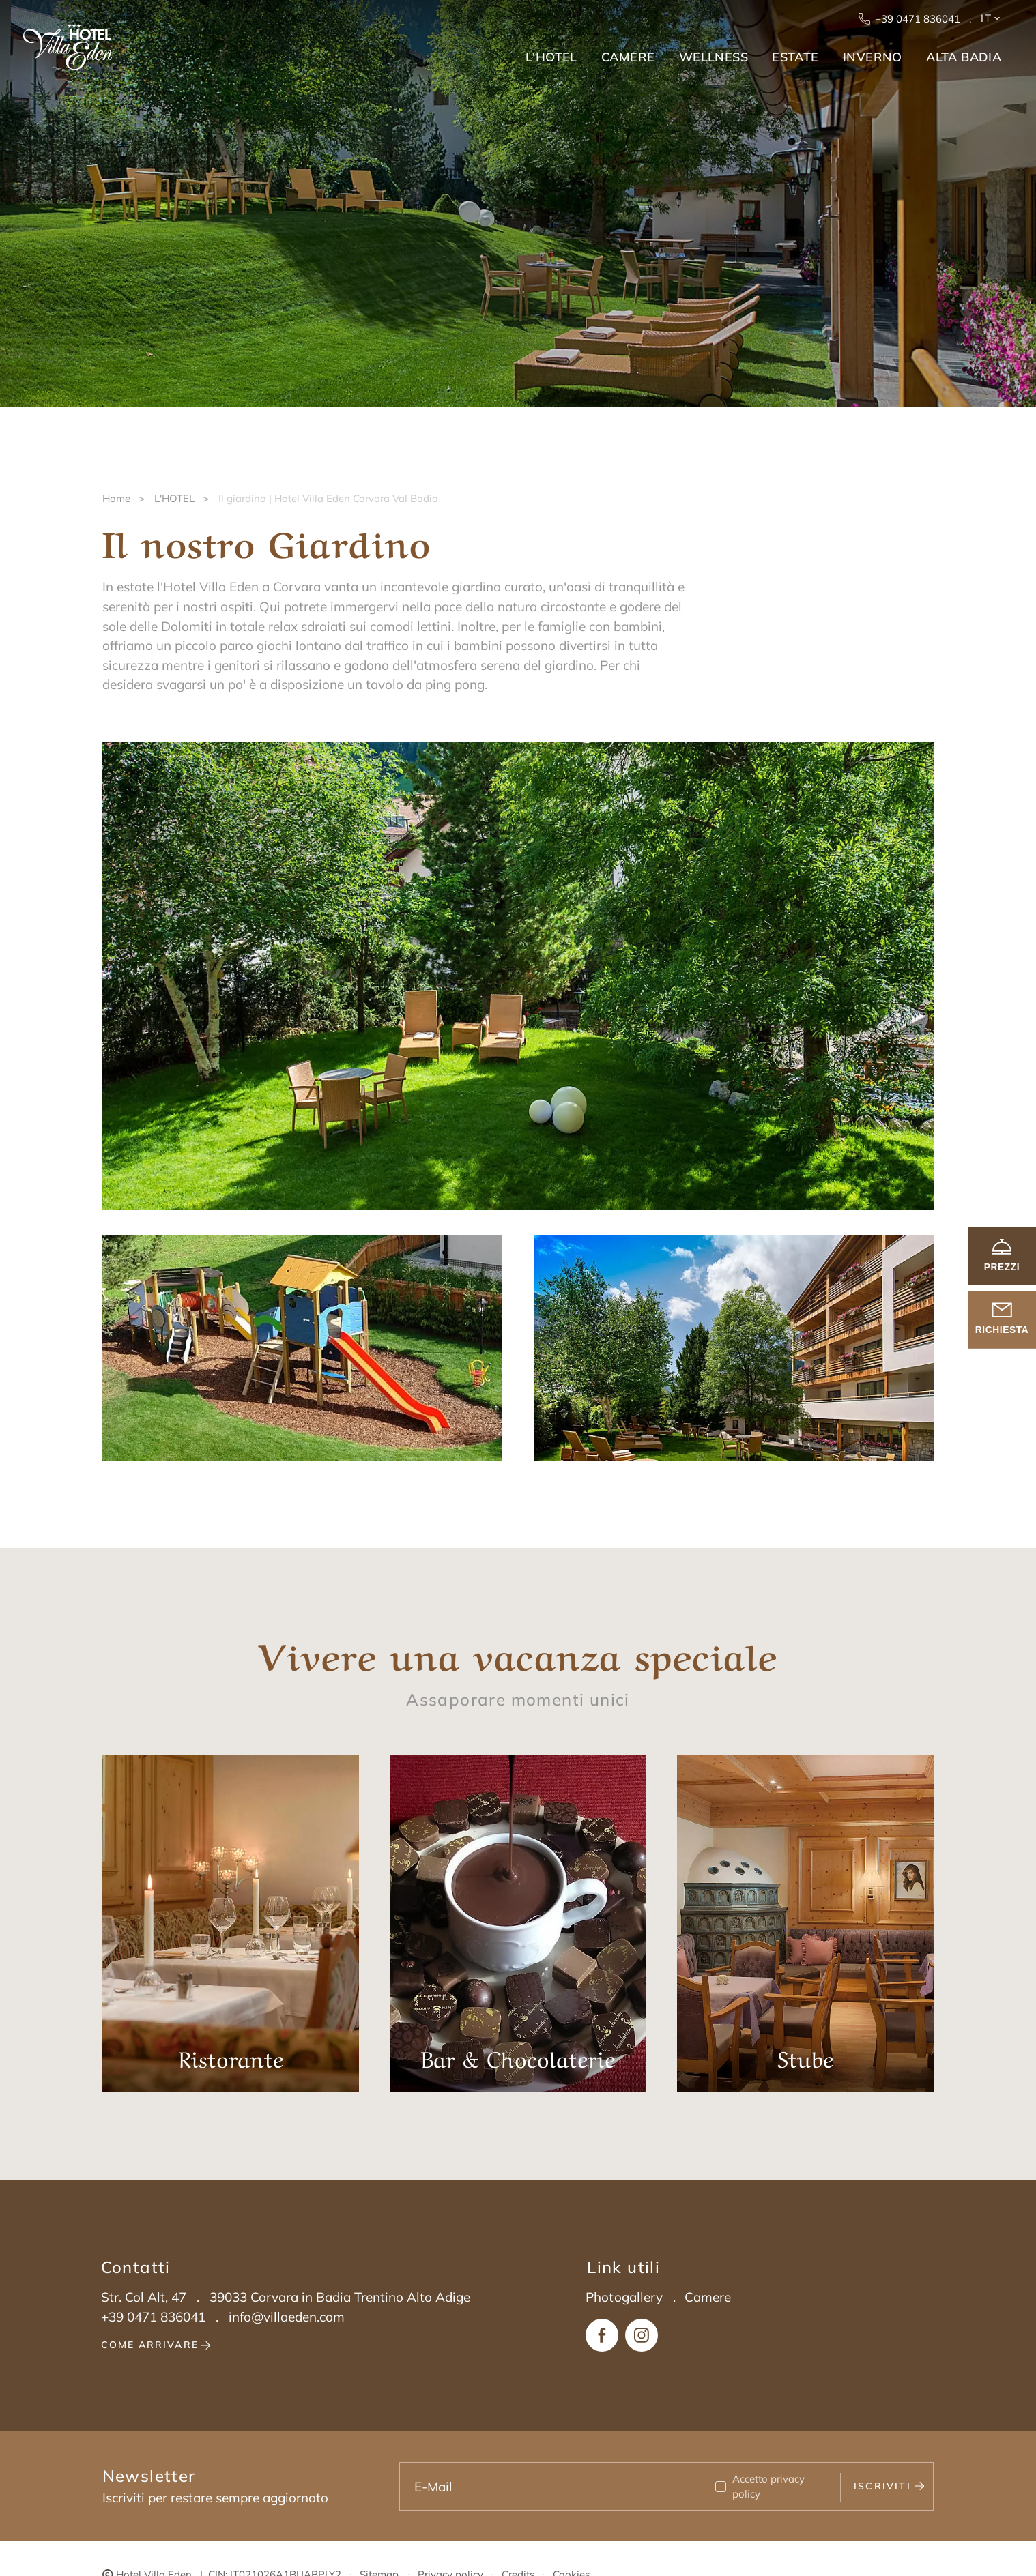 Image resolution: width=1036 pixels, height=2576 pixels. What do you see at coordinates (1002, 1320) in the screenshot?
I see `richiesta` at bounding box center [1002, 1320].